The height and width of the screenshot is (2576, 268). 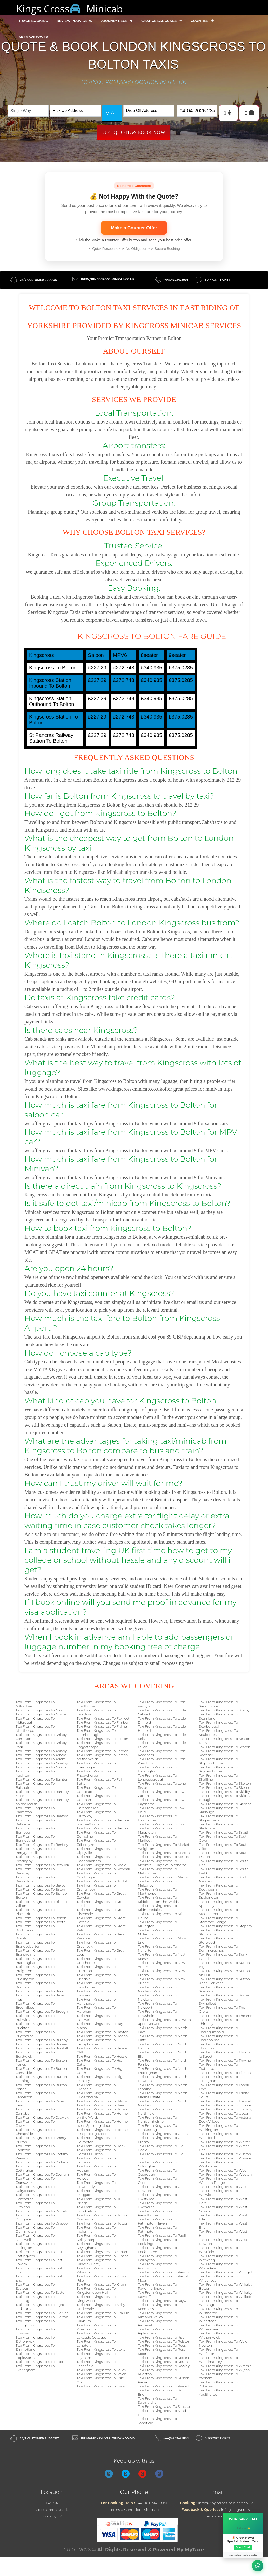 What do you see at coordinates (42, 1865) in the screenshot?
I see `Taxi From Kingscross To Beswick` at bounding box center [42, 1865].